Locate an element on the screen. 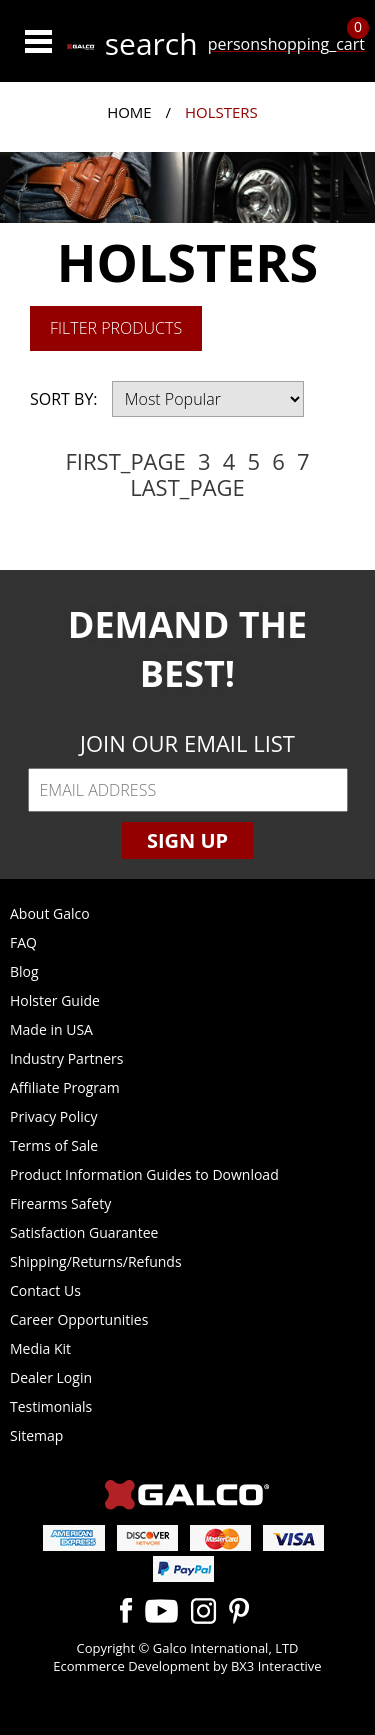 The image size is (375, 1735). Made in USA is located at coordinates (51, 1029).